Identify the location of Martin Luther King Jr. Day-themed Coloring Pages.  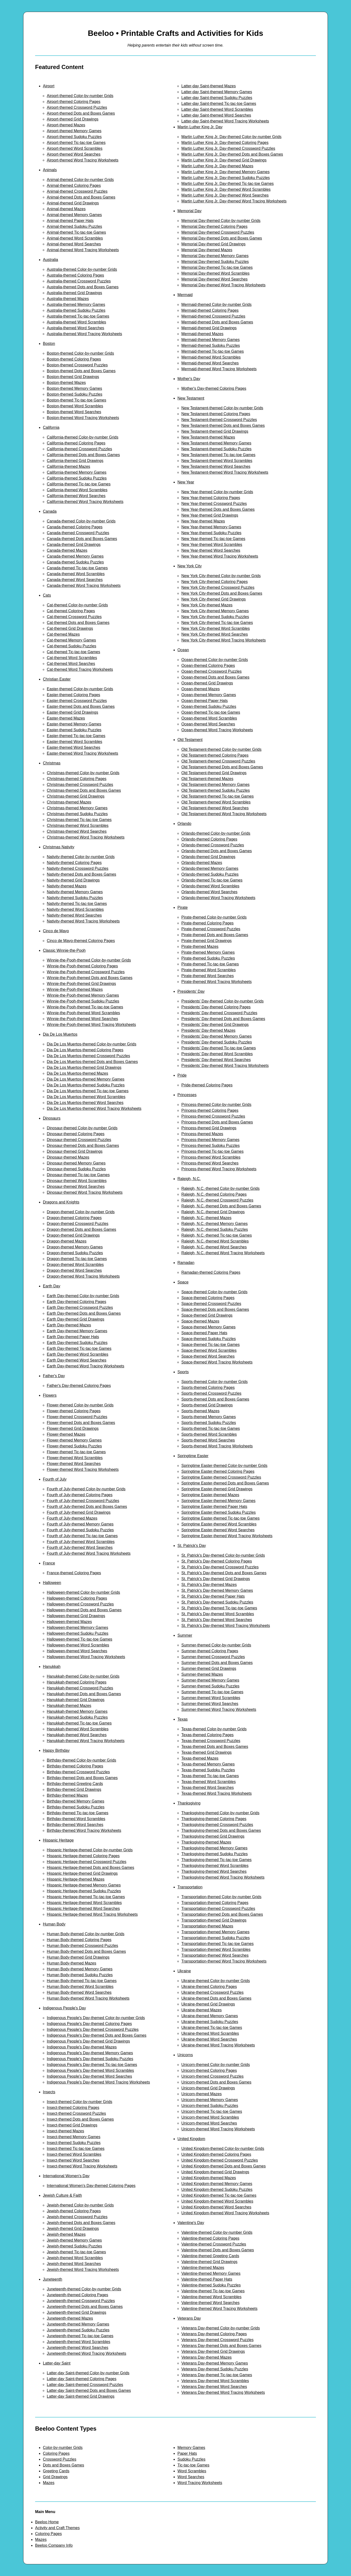
(225, 142).